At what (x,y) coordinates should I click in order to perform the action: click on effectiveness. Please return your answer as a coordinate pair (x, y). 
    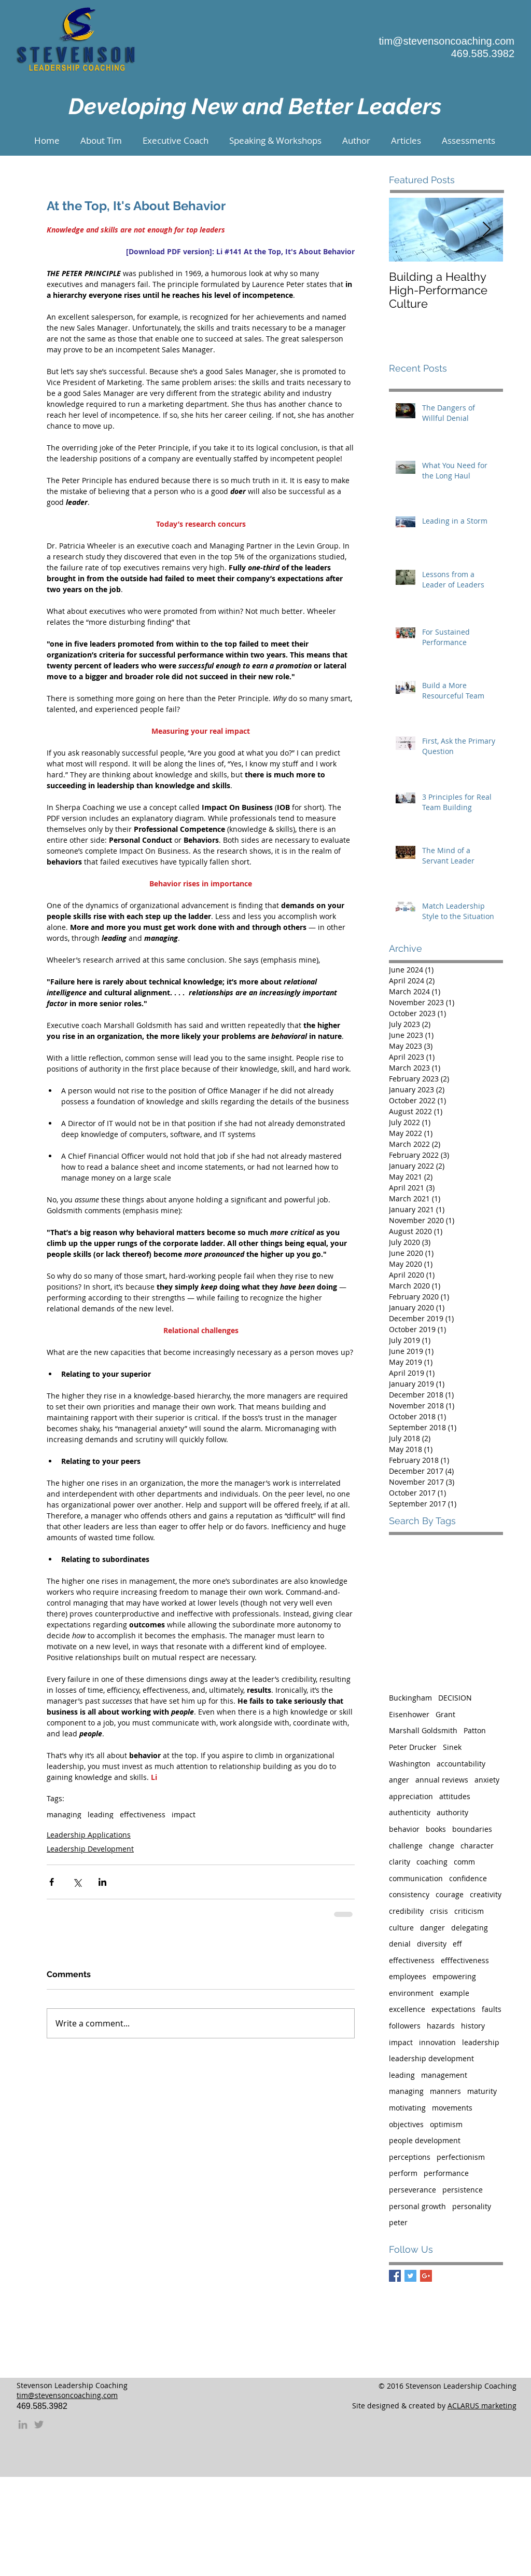
    Looking at the image, I should click on (142, 1814).